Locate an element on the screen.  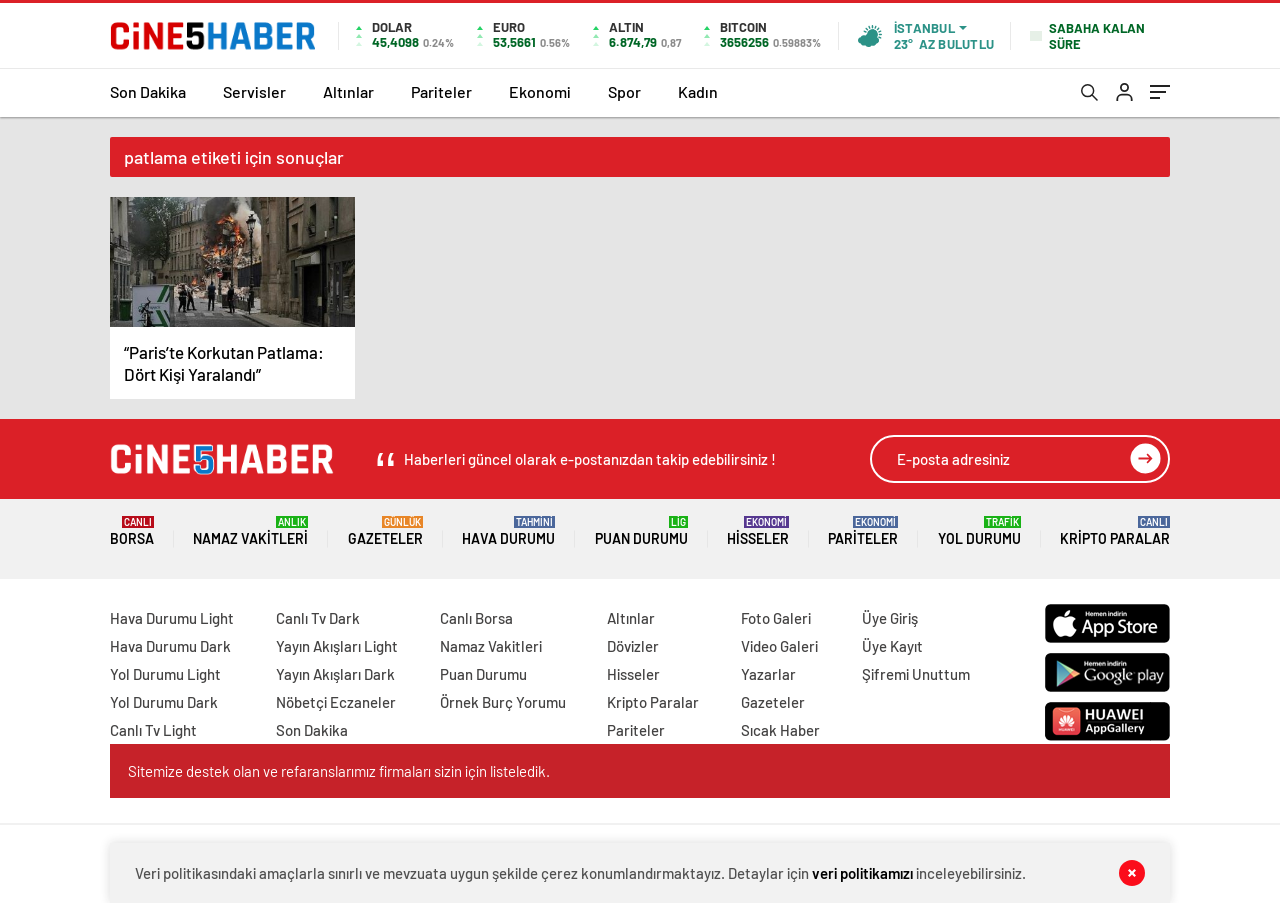
Foto Galeri is located at coordinates (776, 618).